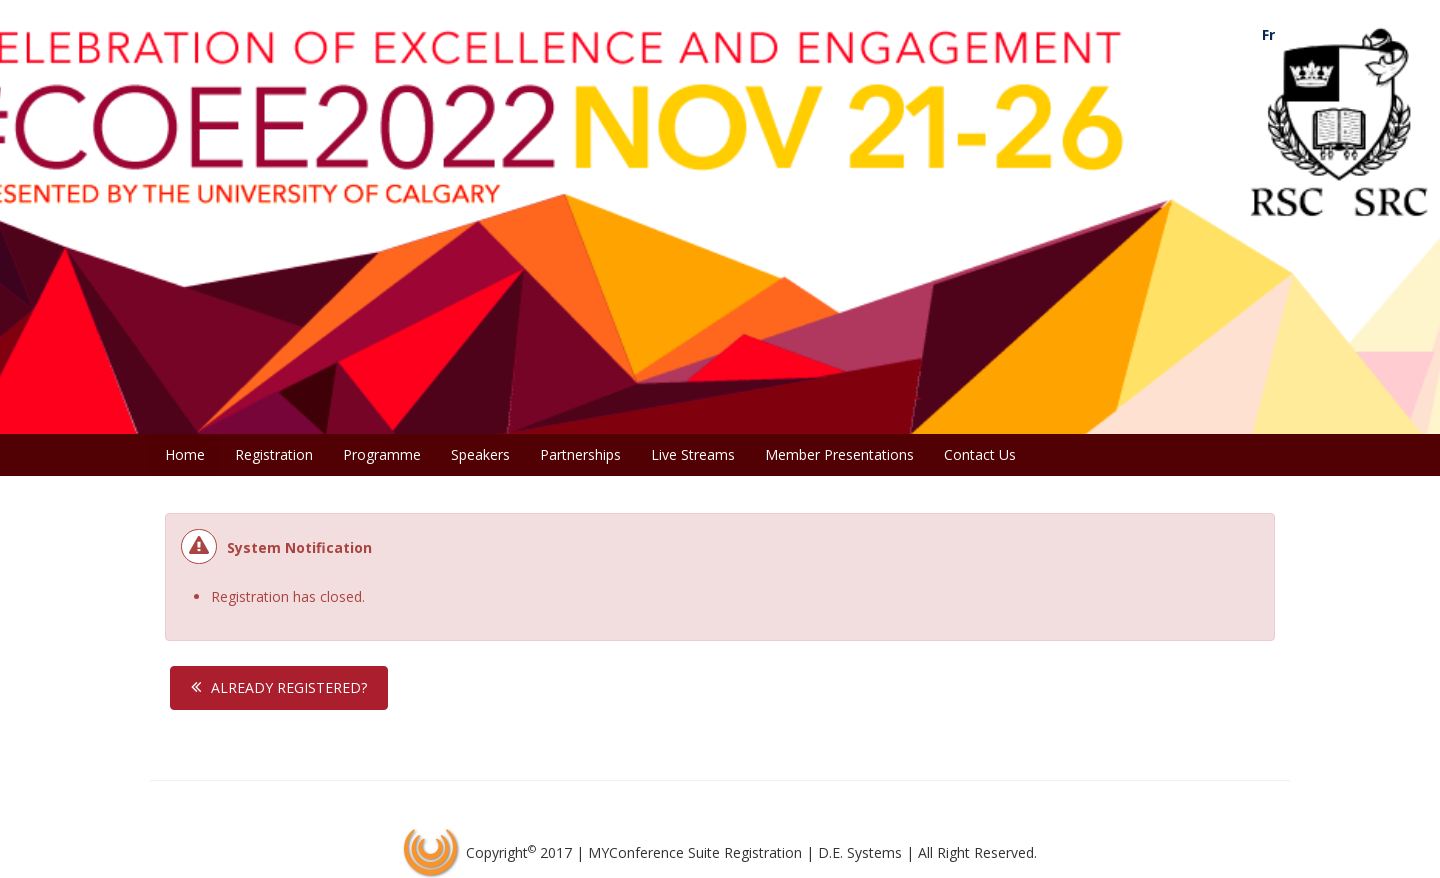  I want to click on Member Presentations, so click(839, 454).